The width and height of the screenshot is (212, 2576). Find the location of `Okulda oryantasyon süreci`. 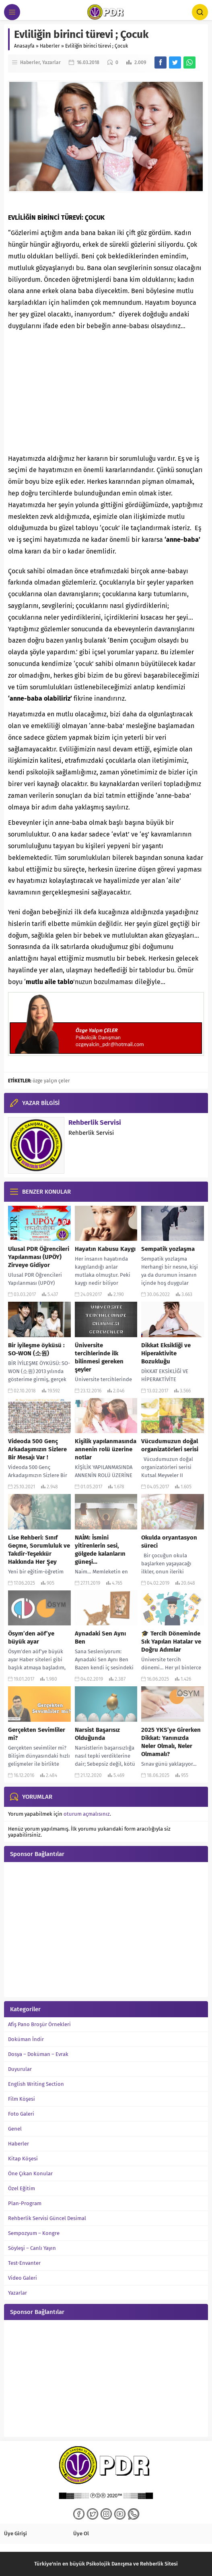

Okulda oryantasyon süreci is located at coordinates (169, 1541).